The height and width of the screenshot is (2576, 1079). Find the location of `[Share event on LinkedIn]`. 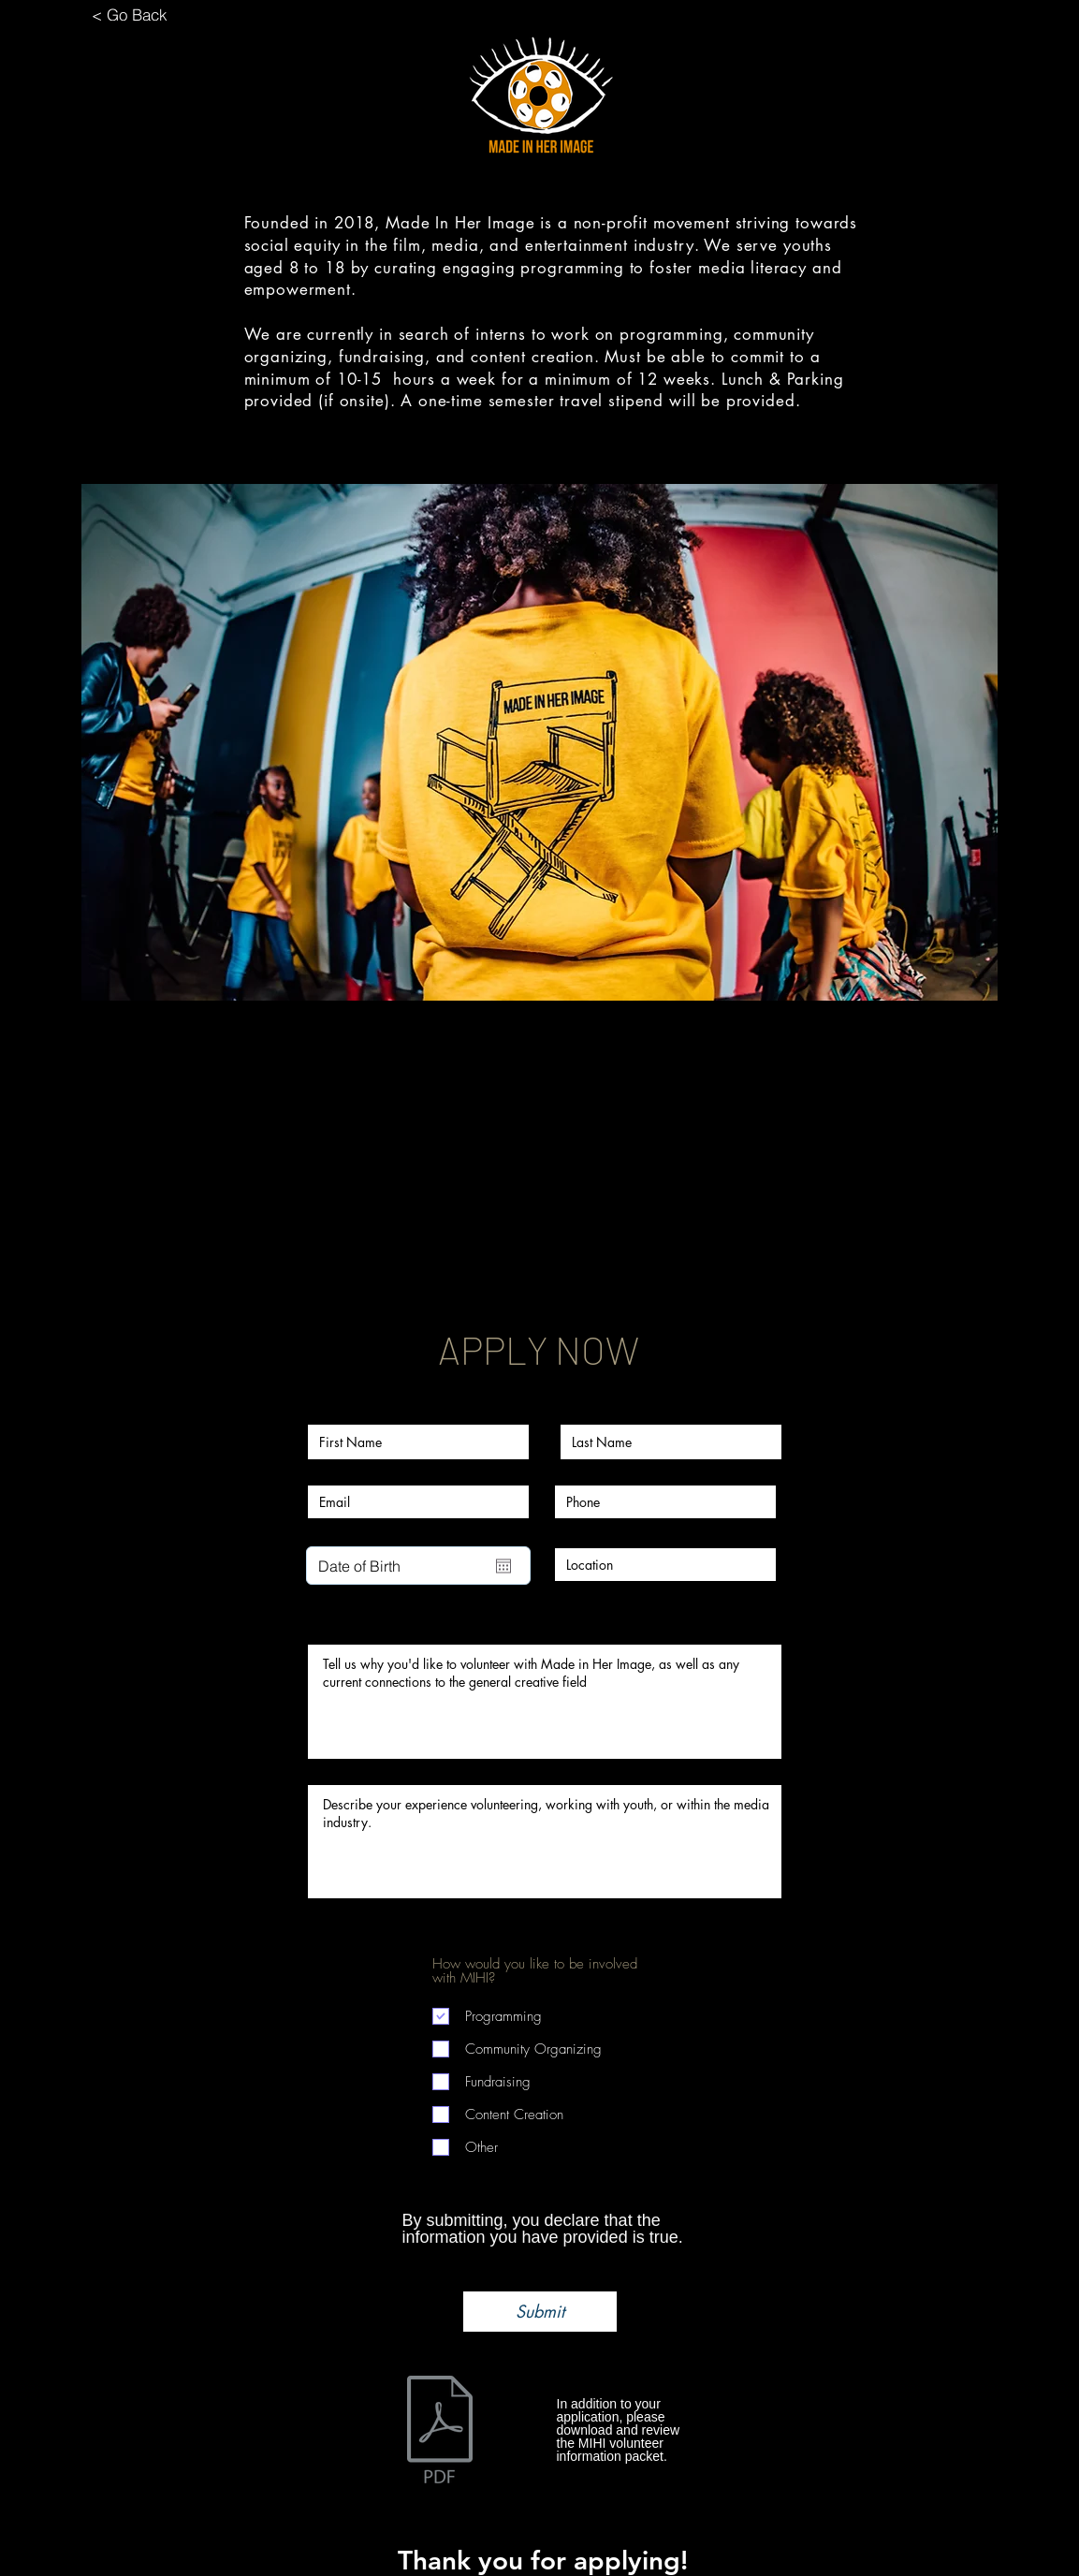

[Share event on LinkedIn] is located at coordinates (585, 1263).